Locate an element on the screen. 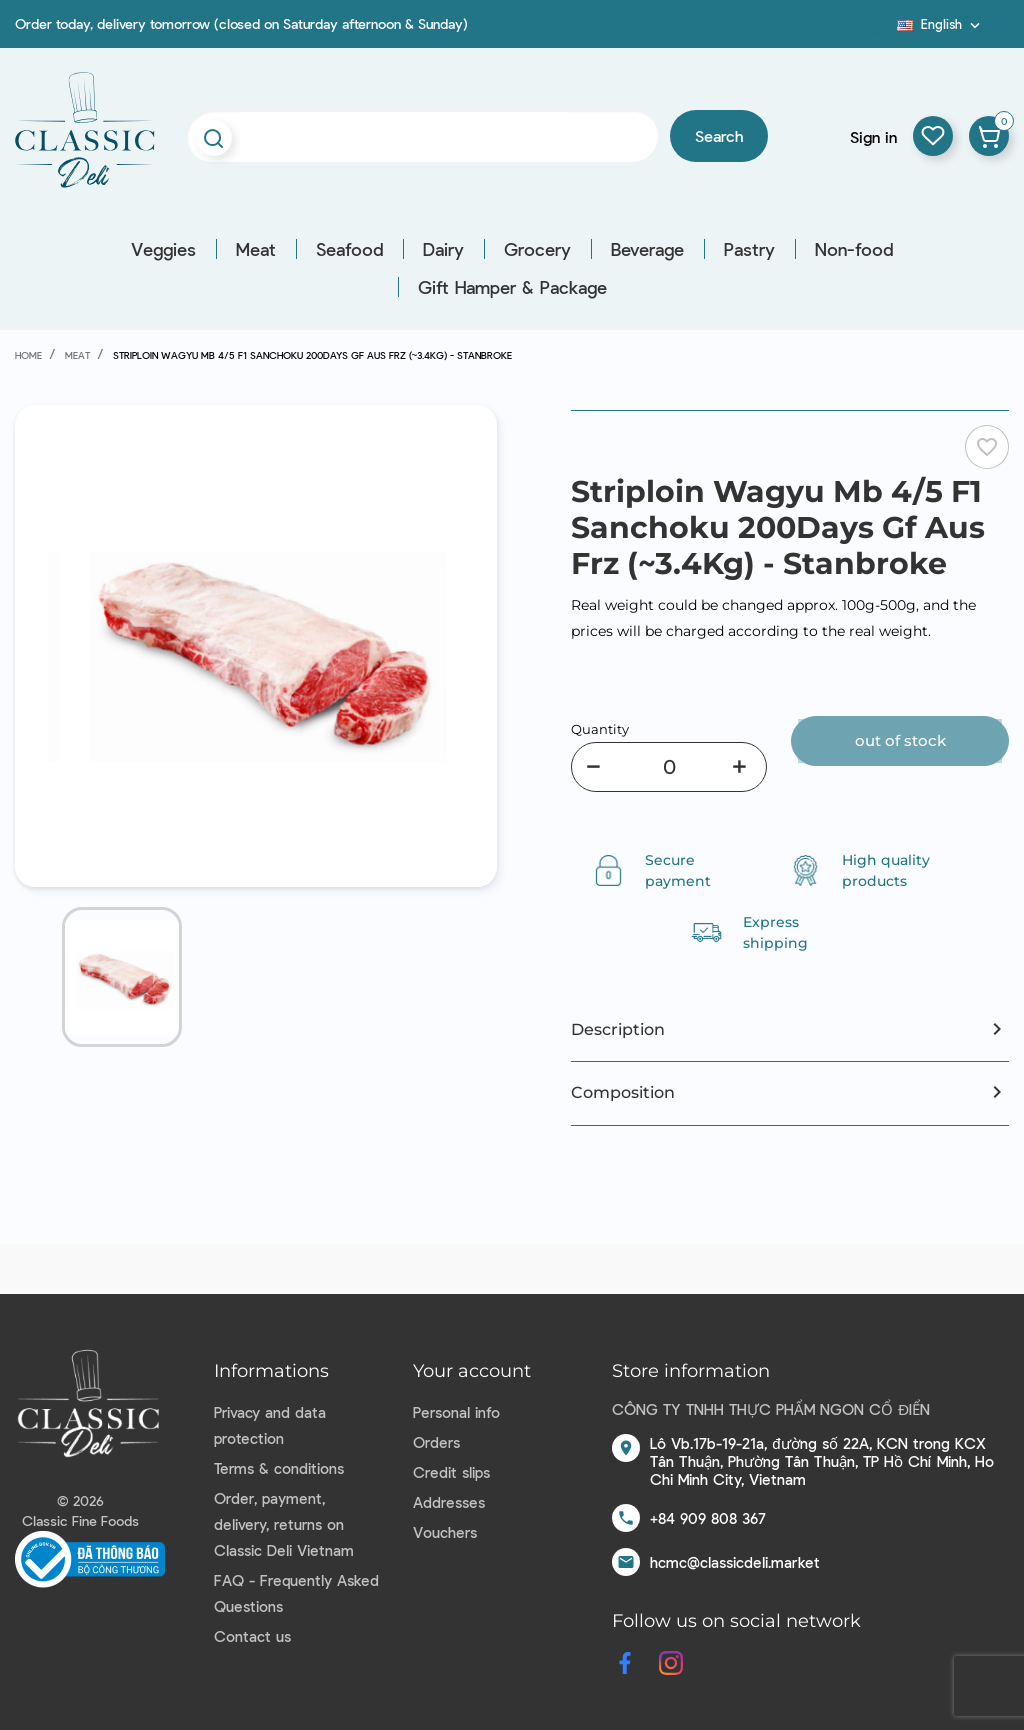  Credit slips is located at coordinates (451, 1472).